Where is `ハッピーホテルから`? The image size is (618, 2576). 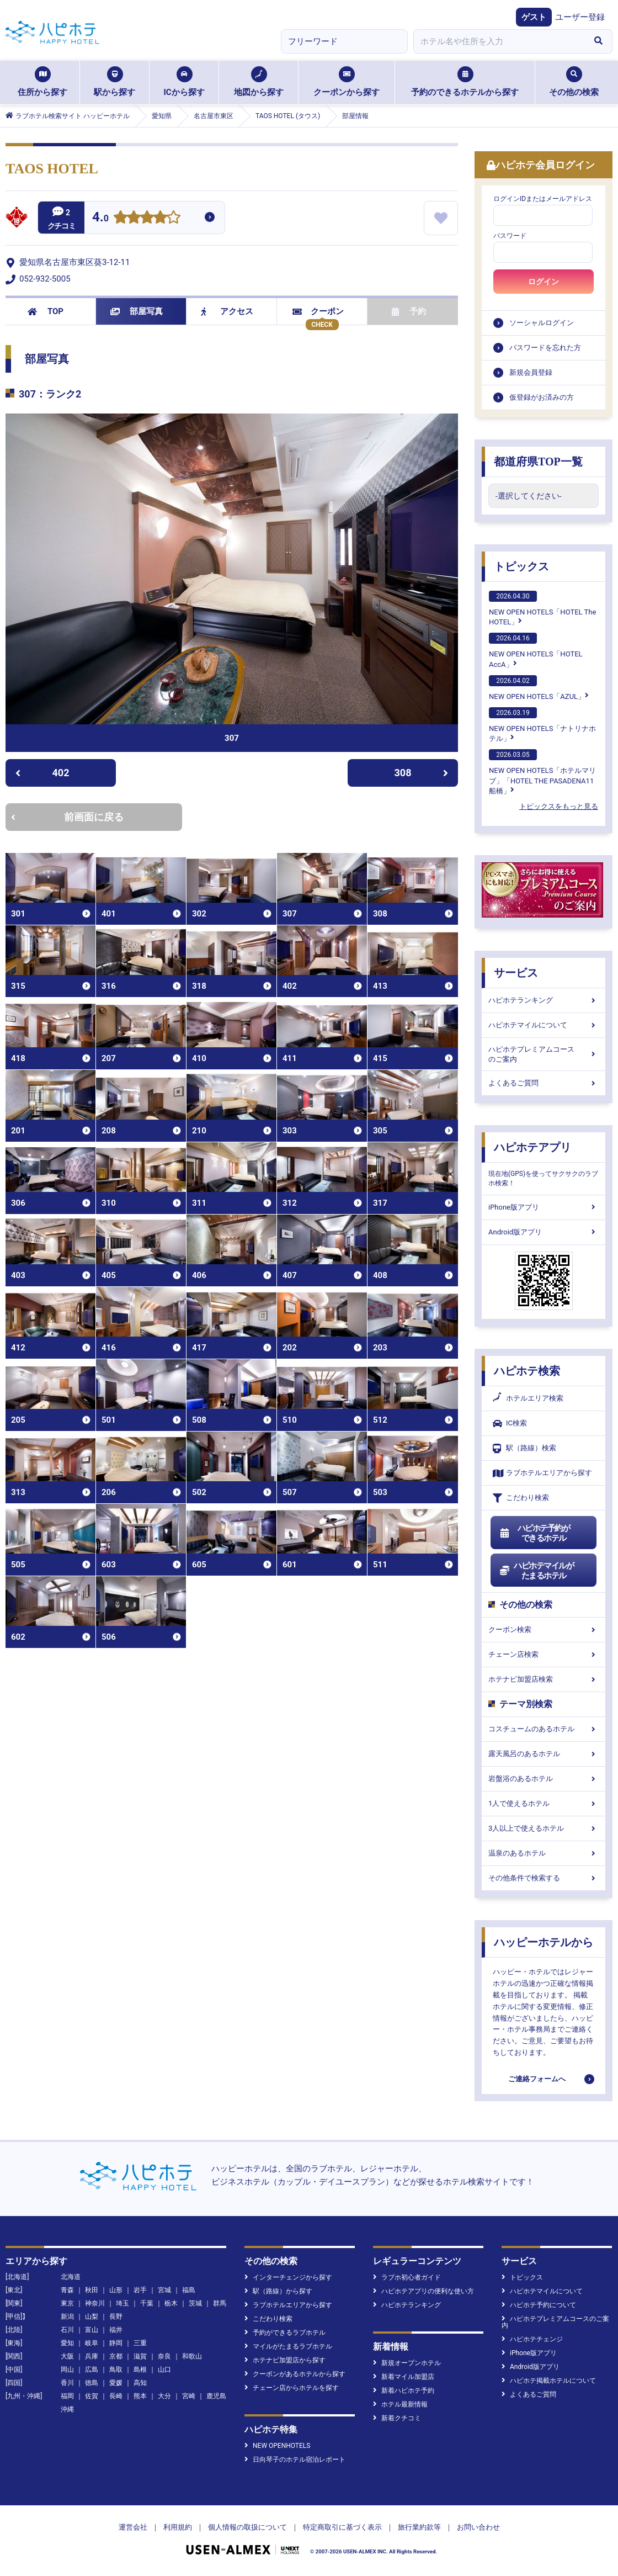
ハッピーホテルから is located at coordinates (543, 1942).